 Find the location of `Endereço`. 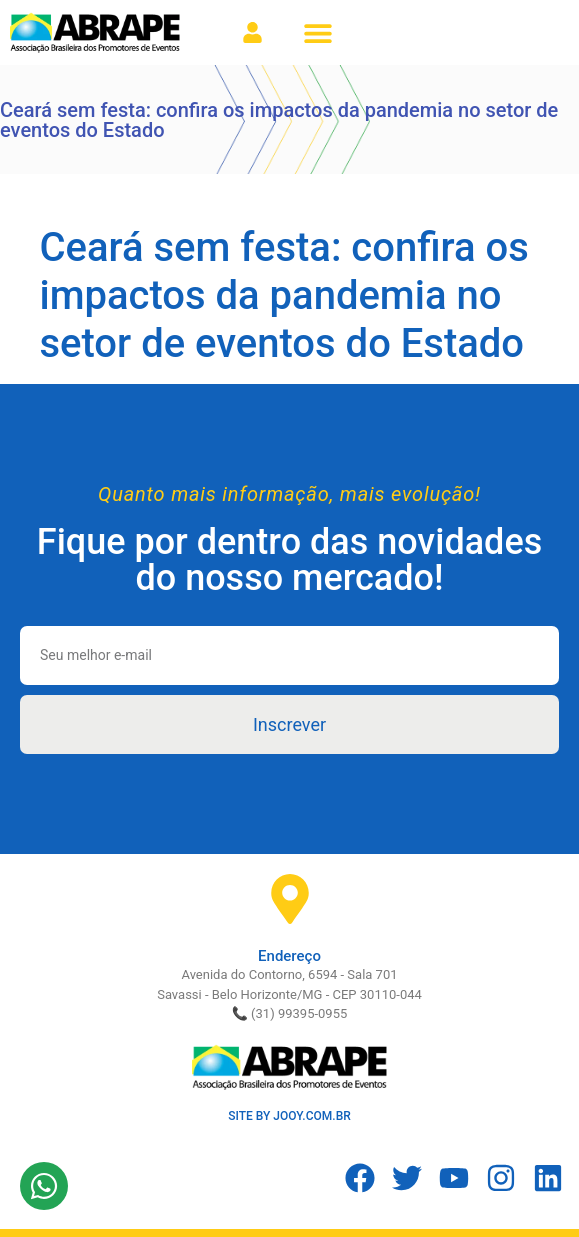

Endereço is located at coordinates (289, 956).